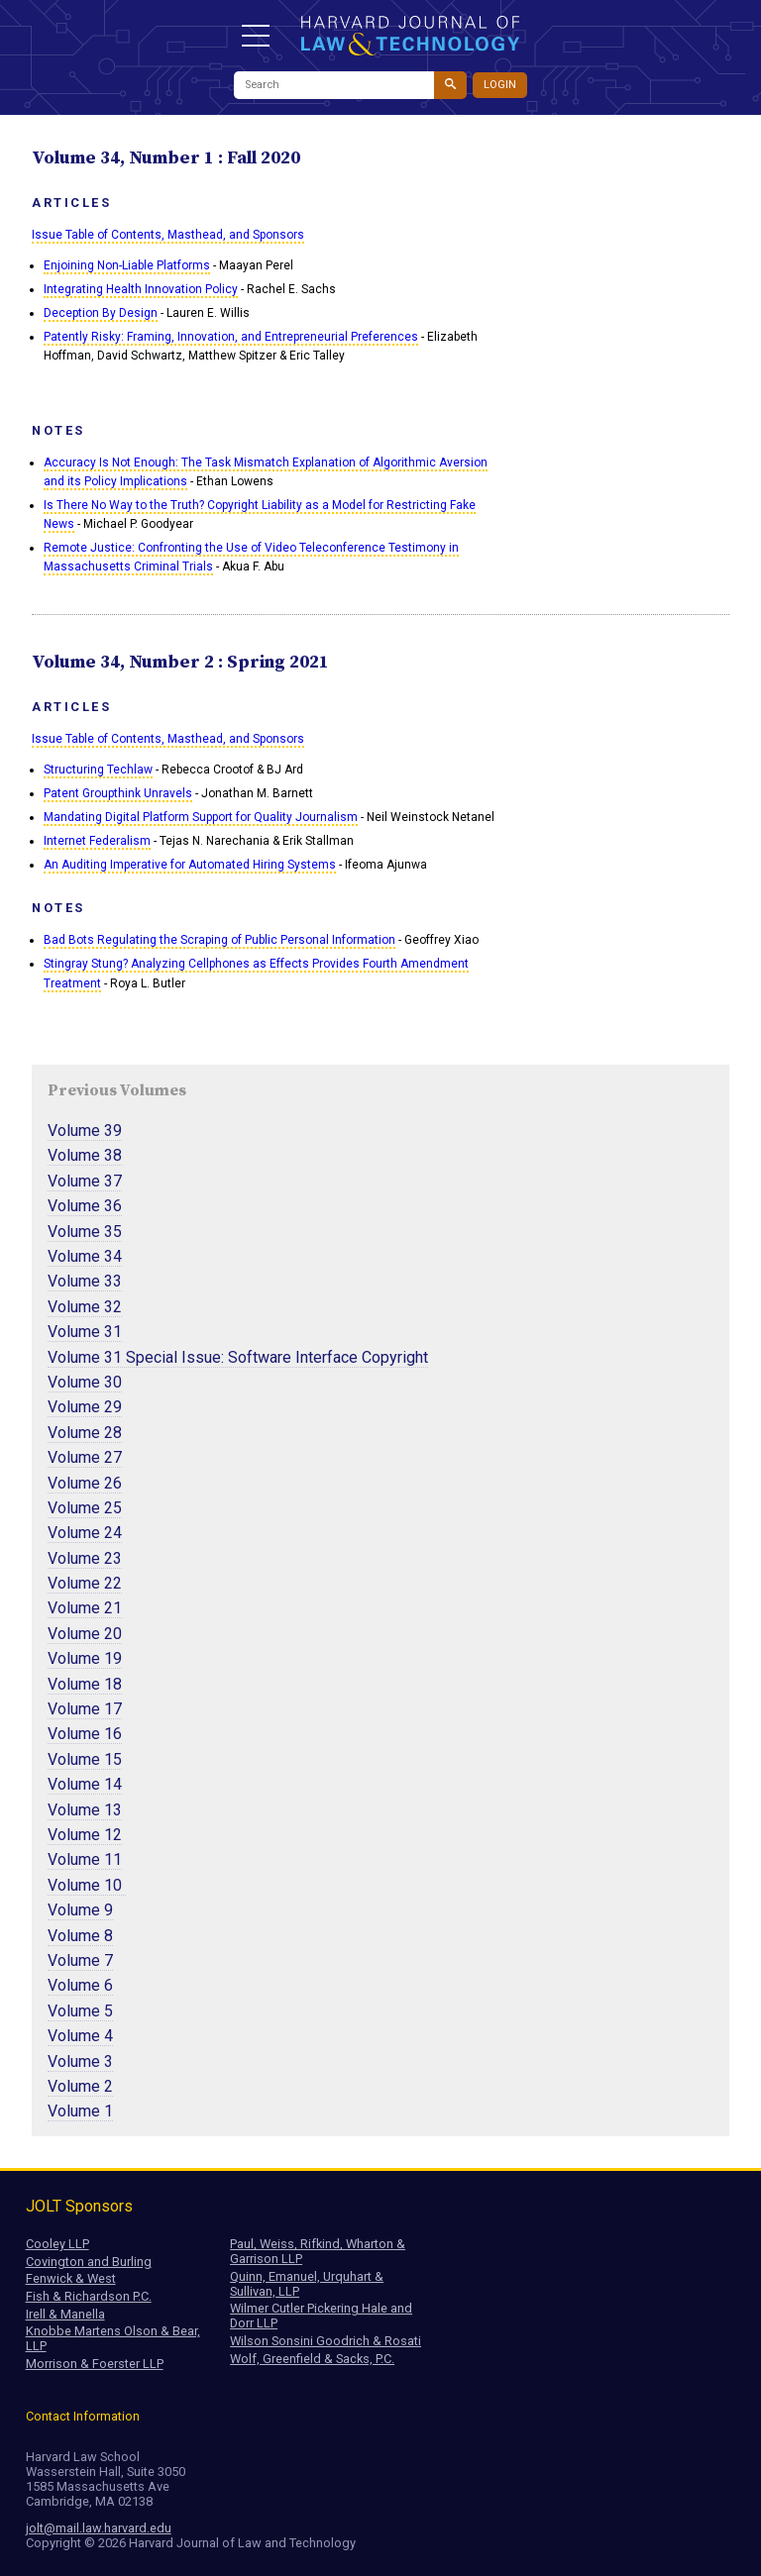  I want to click on Volume 31, so click(85, 1331).